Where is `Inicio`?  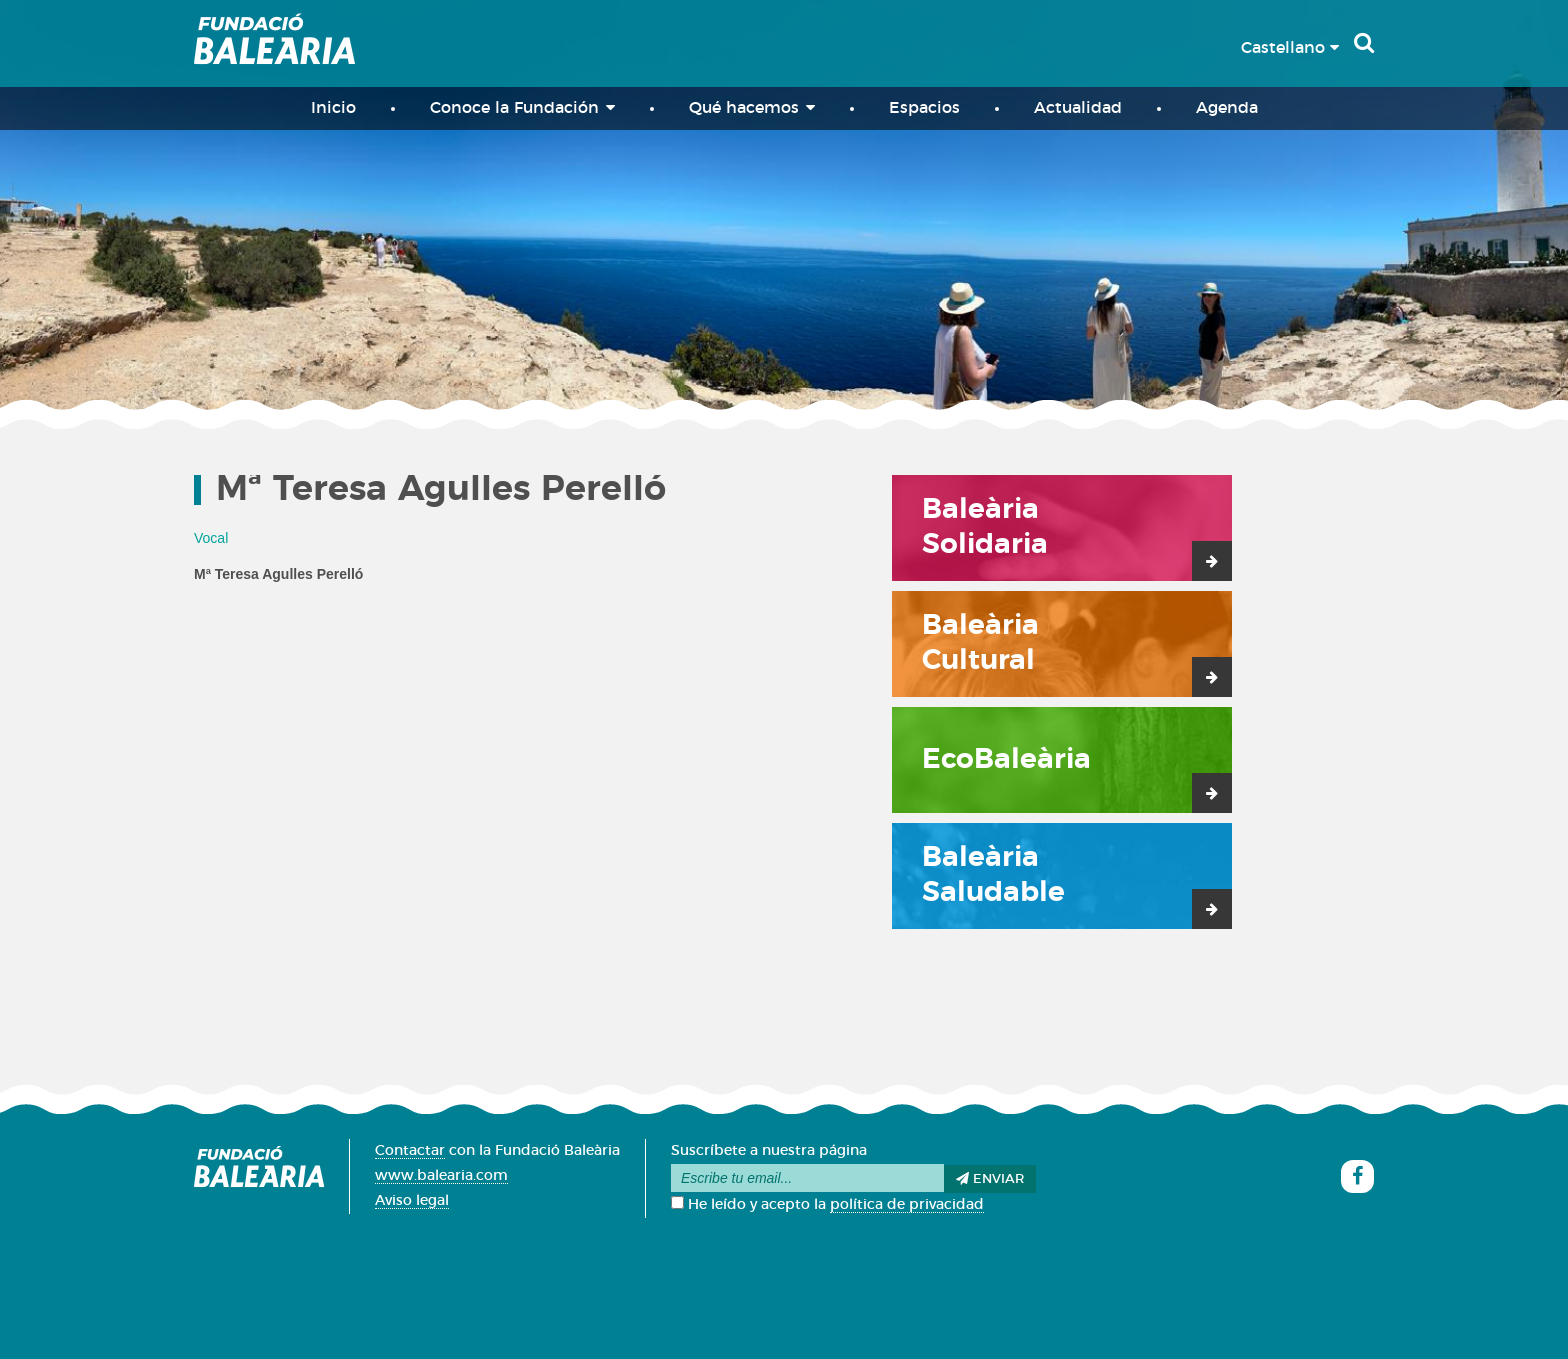 Inicio is located at coordinates (333, 108).